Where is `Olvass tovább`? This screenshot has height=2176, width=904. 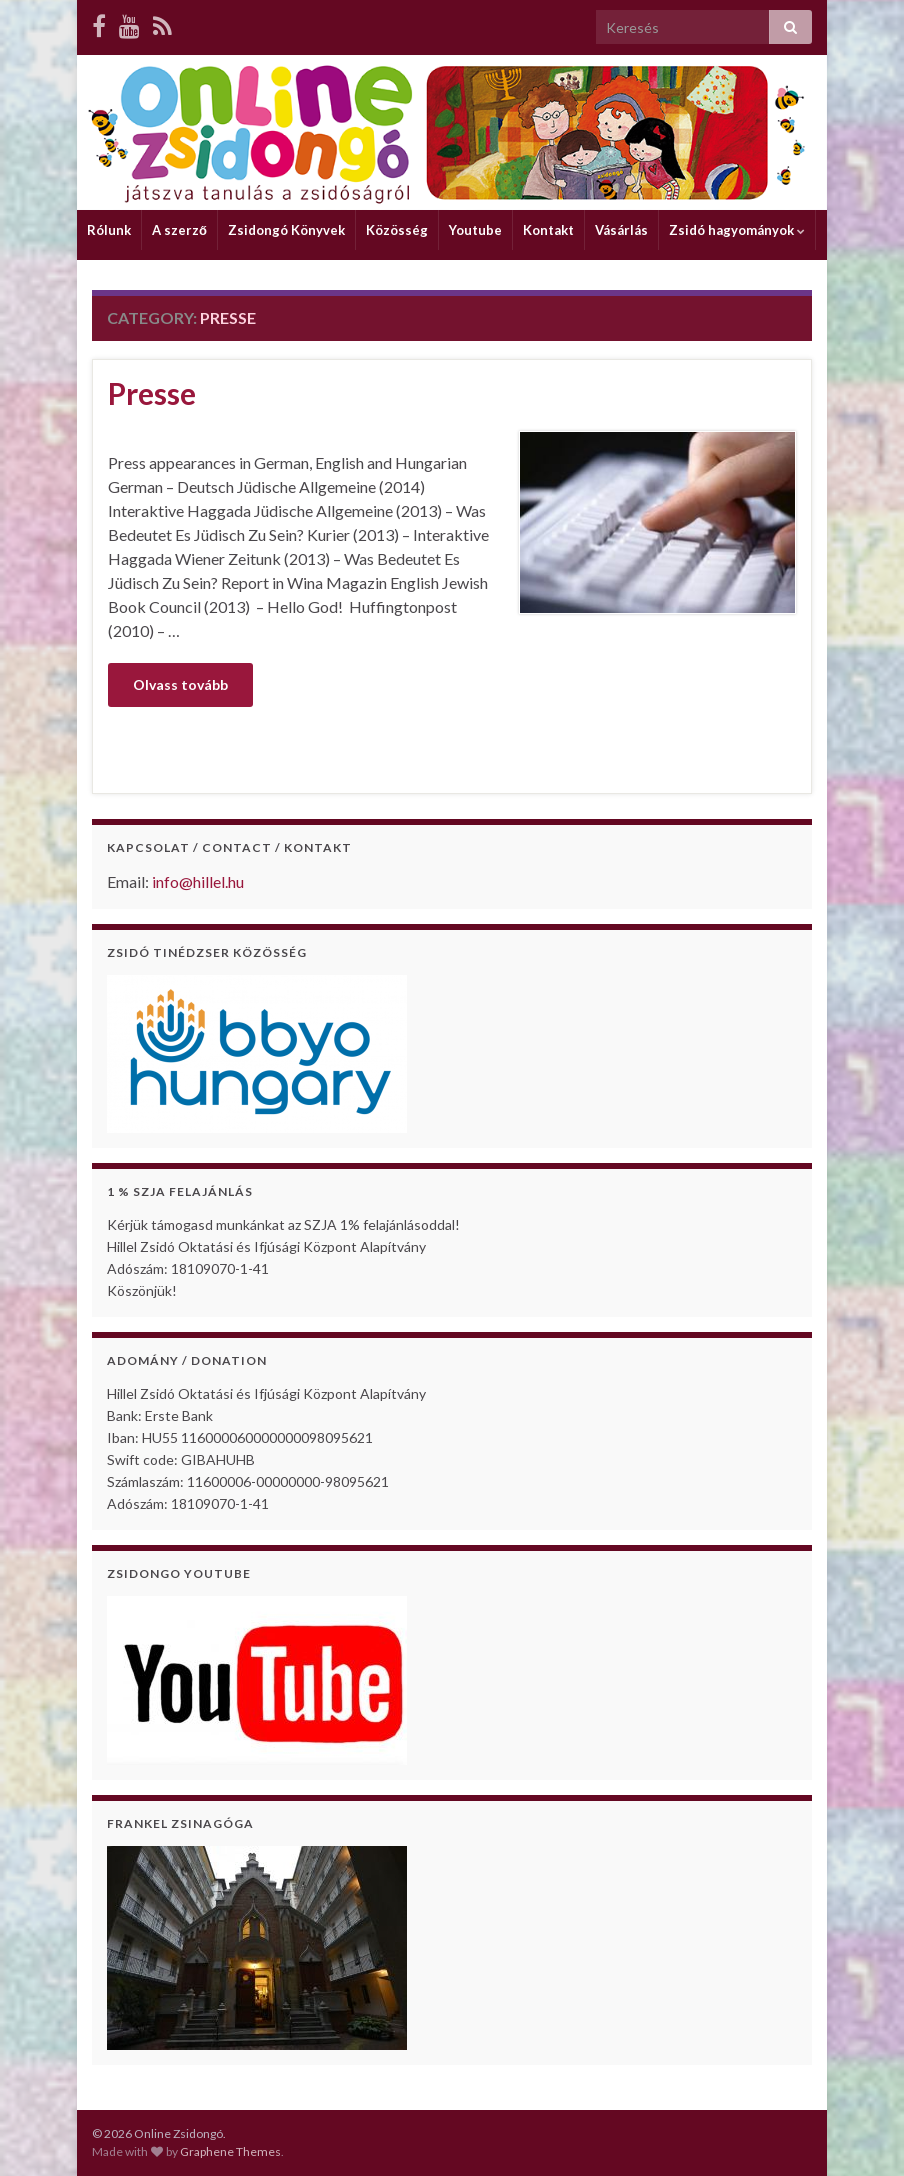 Olvass tovább is located at coordinates (180, 684).